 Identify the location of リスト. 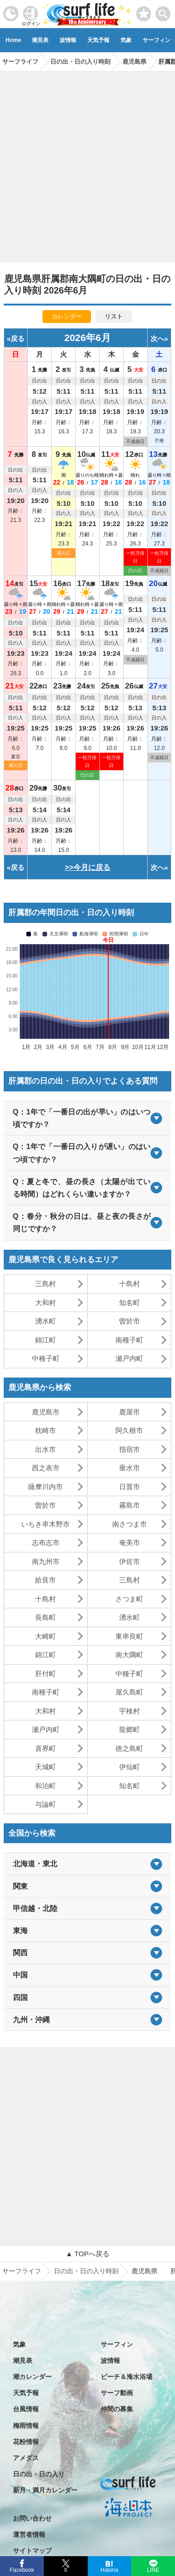
(114, 316).